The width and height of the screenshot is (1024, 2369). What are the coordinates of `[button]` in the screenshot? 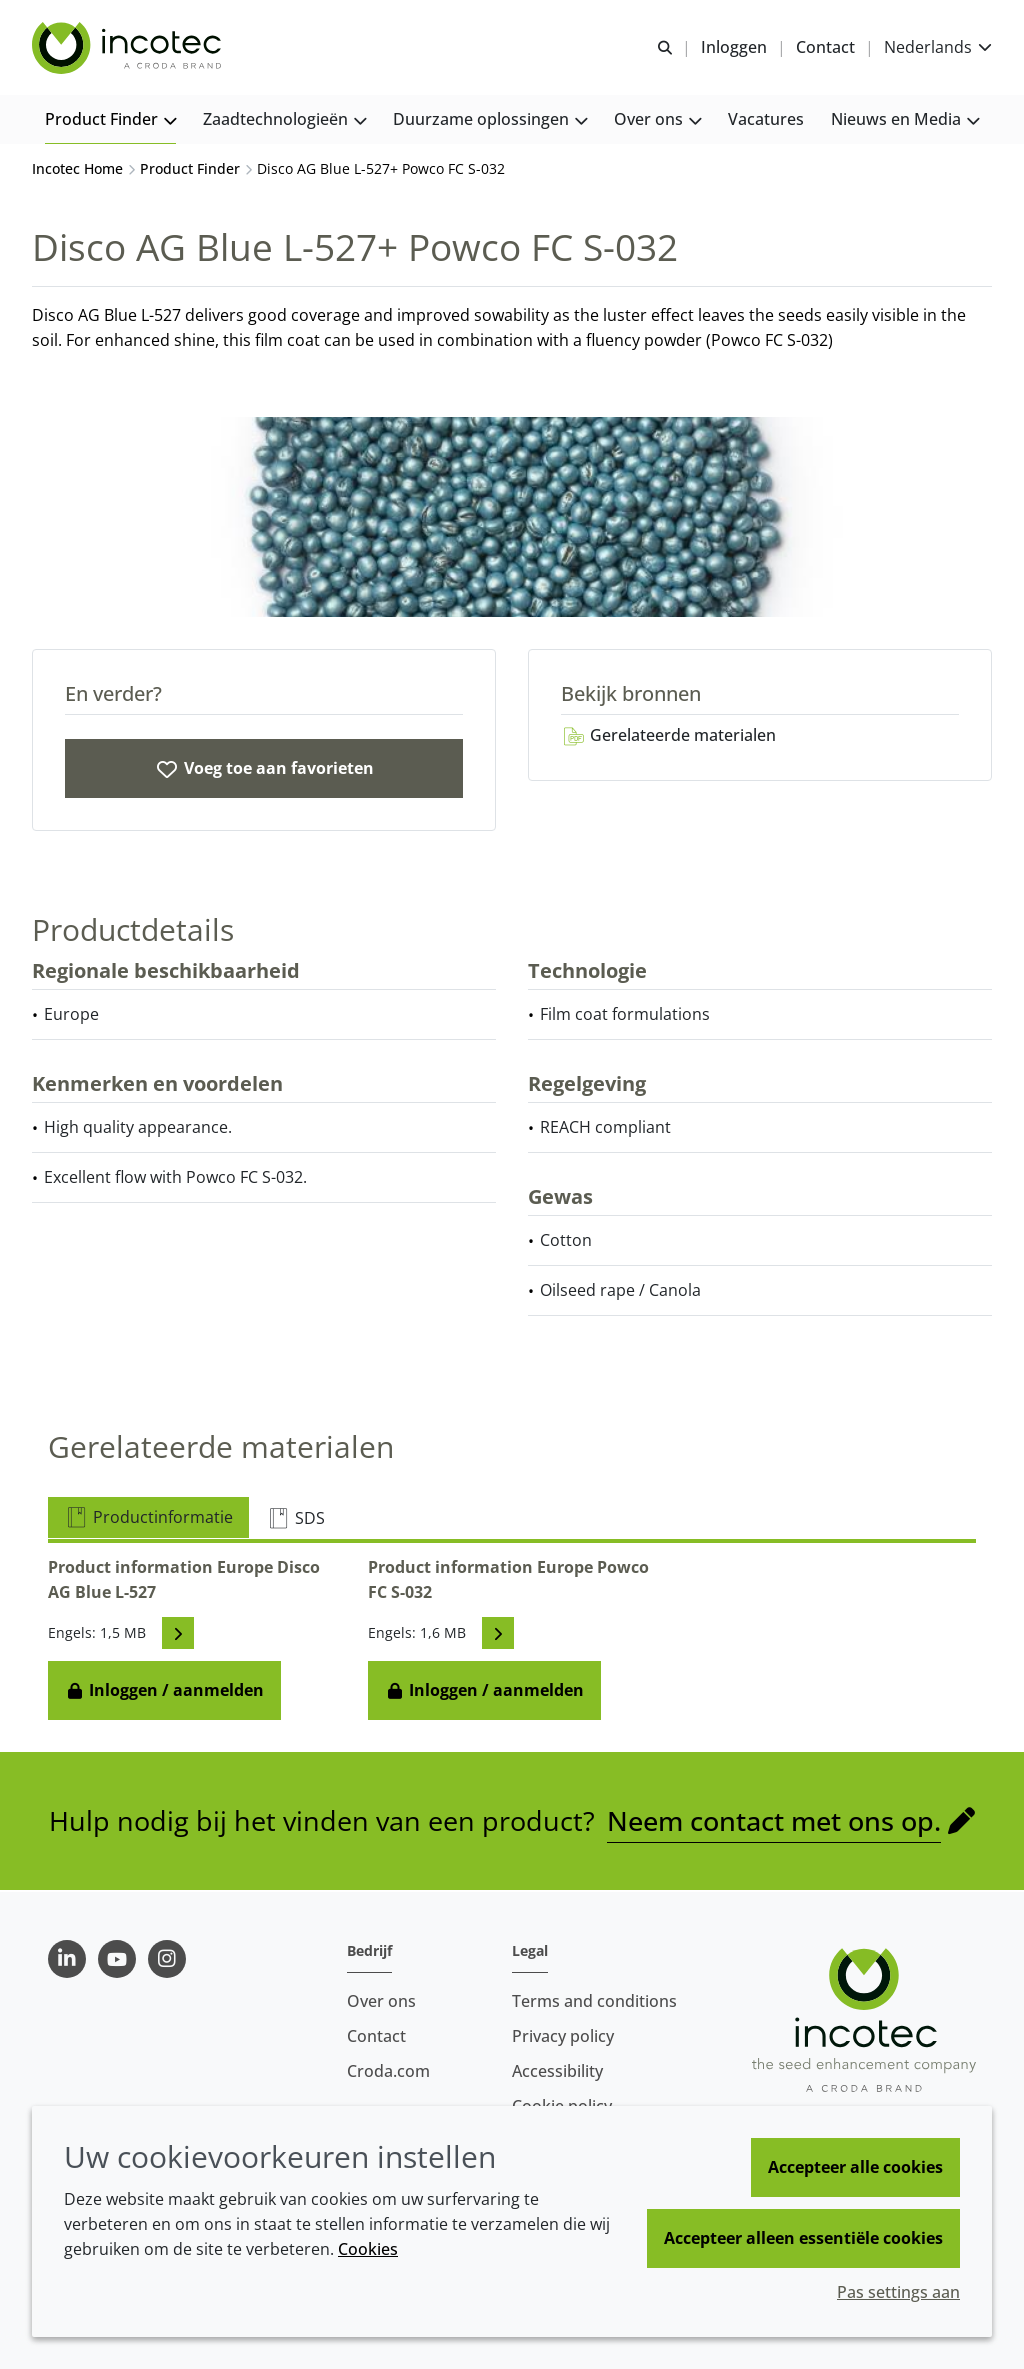 It's located at (110, 120).